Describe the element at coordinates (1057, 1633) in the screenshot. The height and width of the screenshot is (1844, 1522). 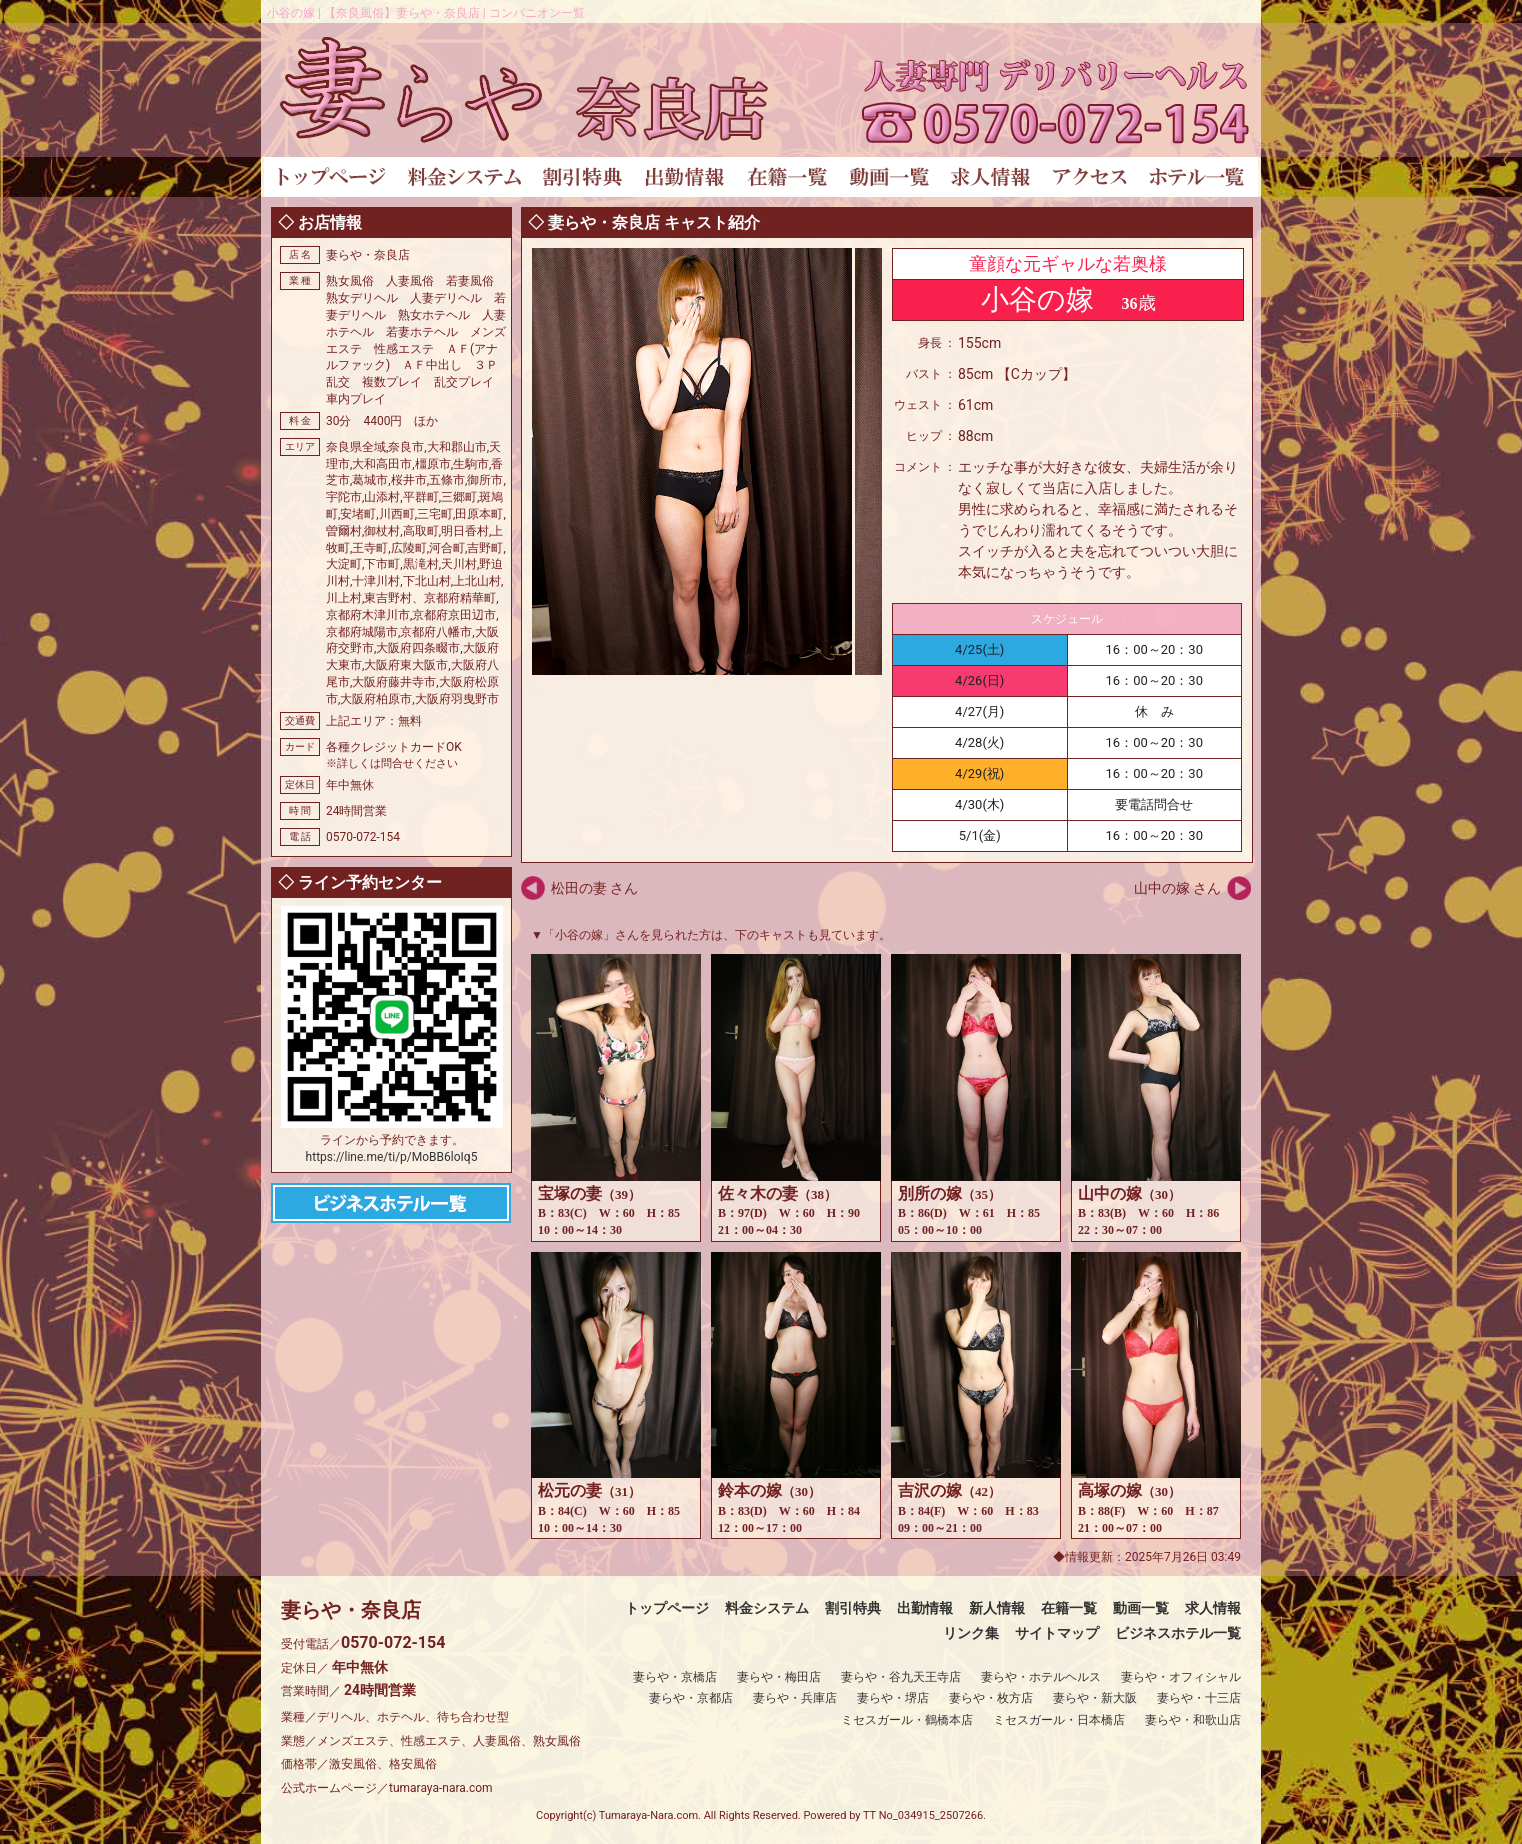
I see `サイトマップ` at that location.